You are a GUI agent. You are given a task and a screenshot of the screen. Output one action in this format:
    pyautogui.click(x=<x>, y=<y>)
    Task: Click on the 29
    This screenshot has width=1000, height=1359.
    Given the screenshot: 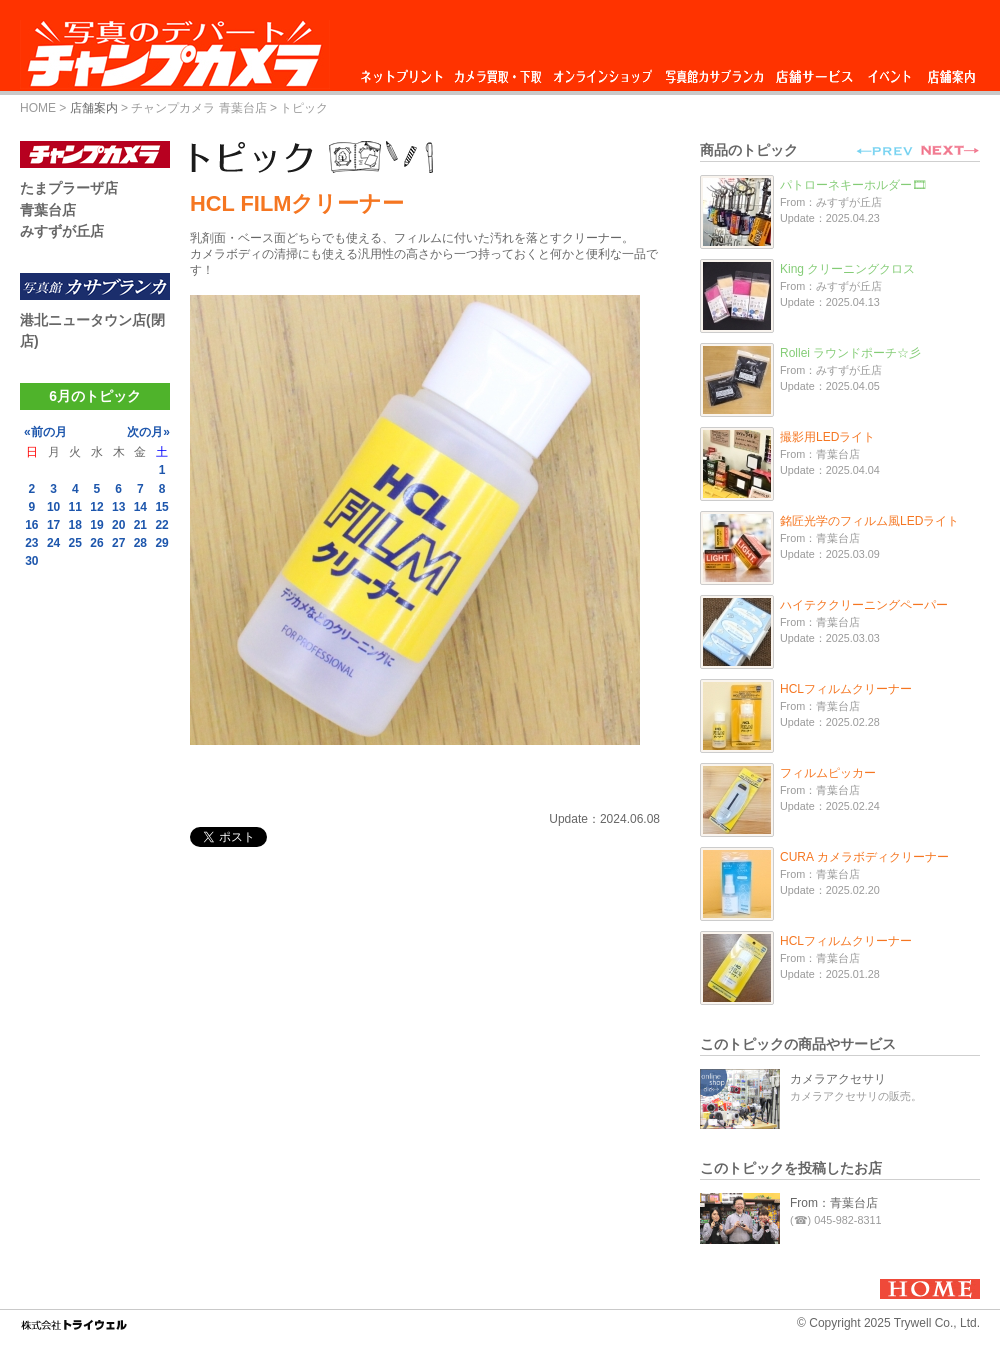 What is the action you would take?
    pyautogui.click(x=161, y=543)
    